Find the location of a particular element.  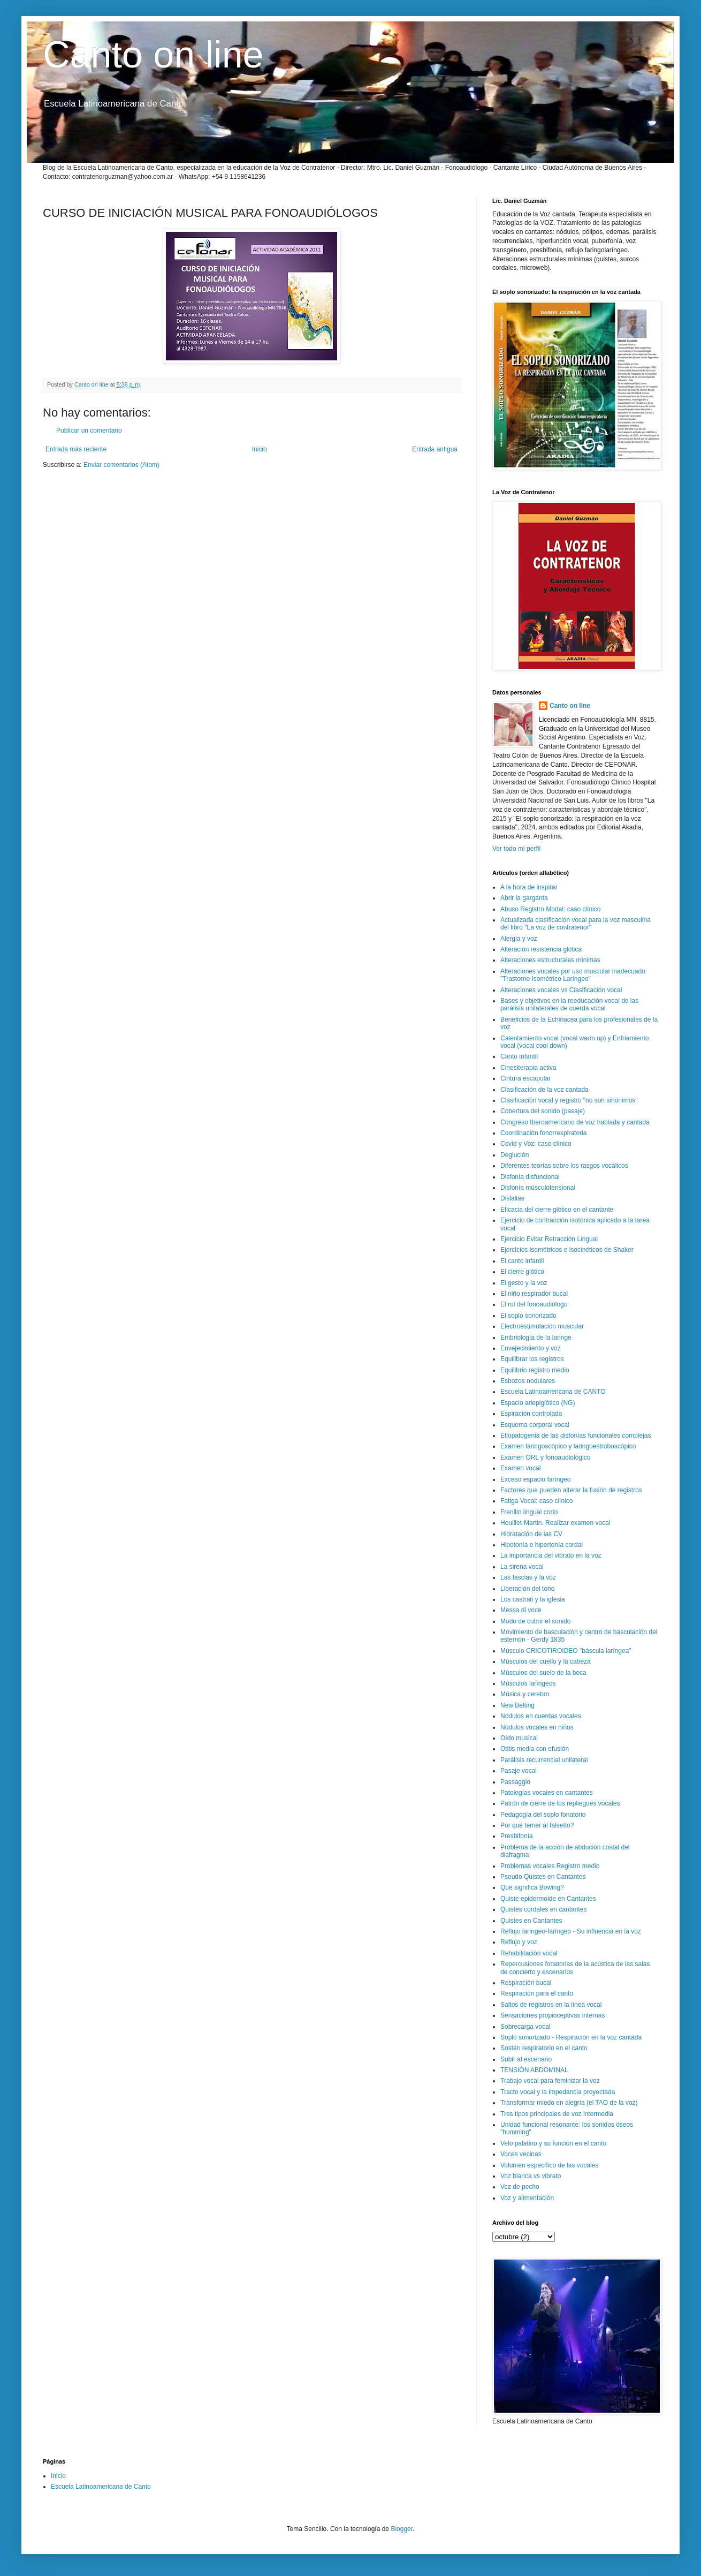

Músculos del suelo de la boca is located at coordinates (543, 1672).